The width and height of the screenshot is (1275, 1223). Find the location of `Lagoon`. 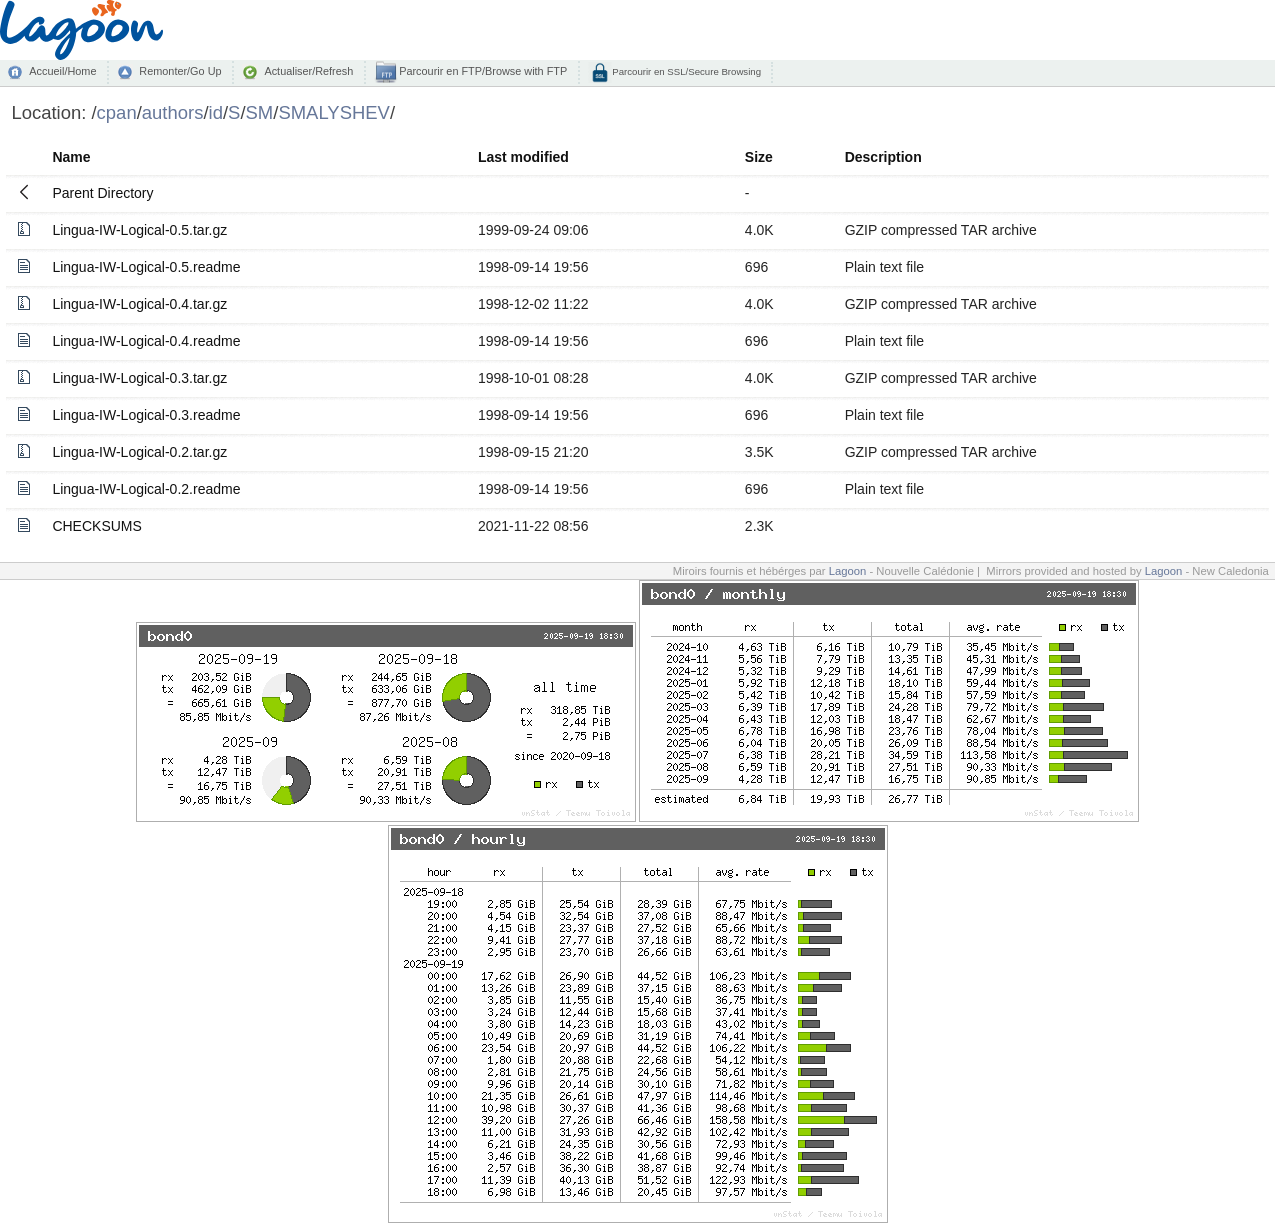

Lagoon is located at coordinates (848, 571).